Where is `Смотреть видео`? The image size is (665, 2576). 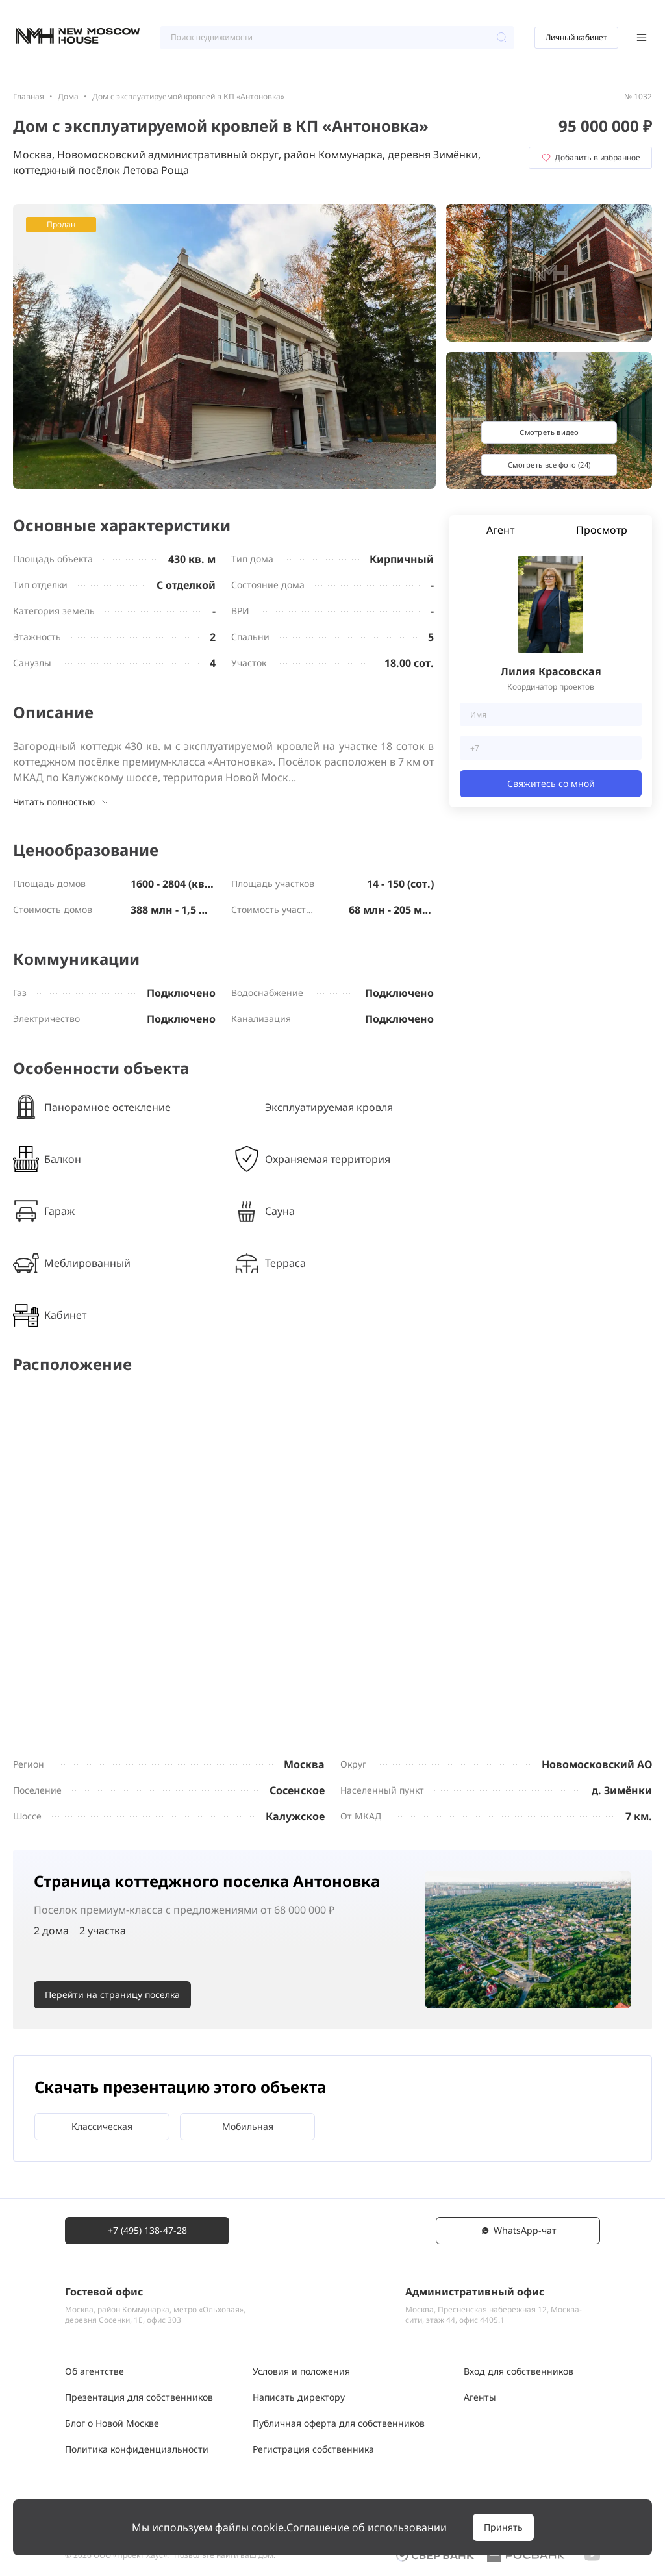 Смотреть видео is located at coordinates (549, 432).